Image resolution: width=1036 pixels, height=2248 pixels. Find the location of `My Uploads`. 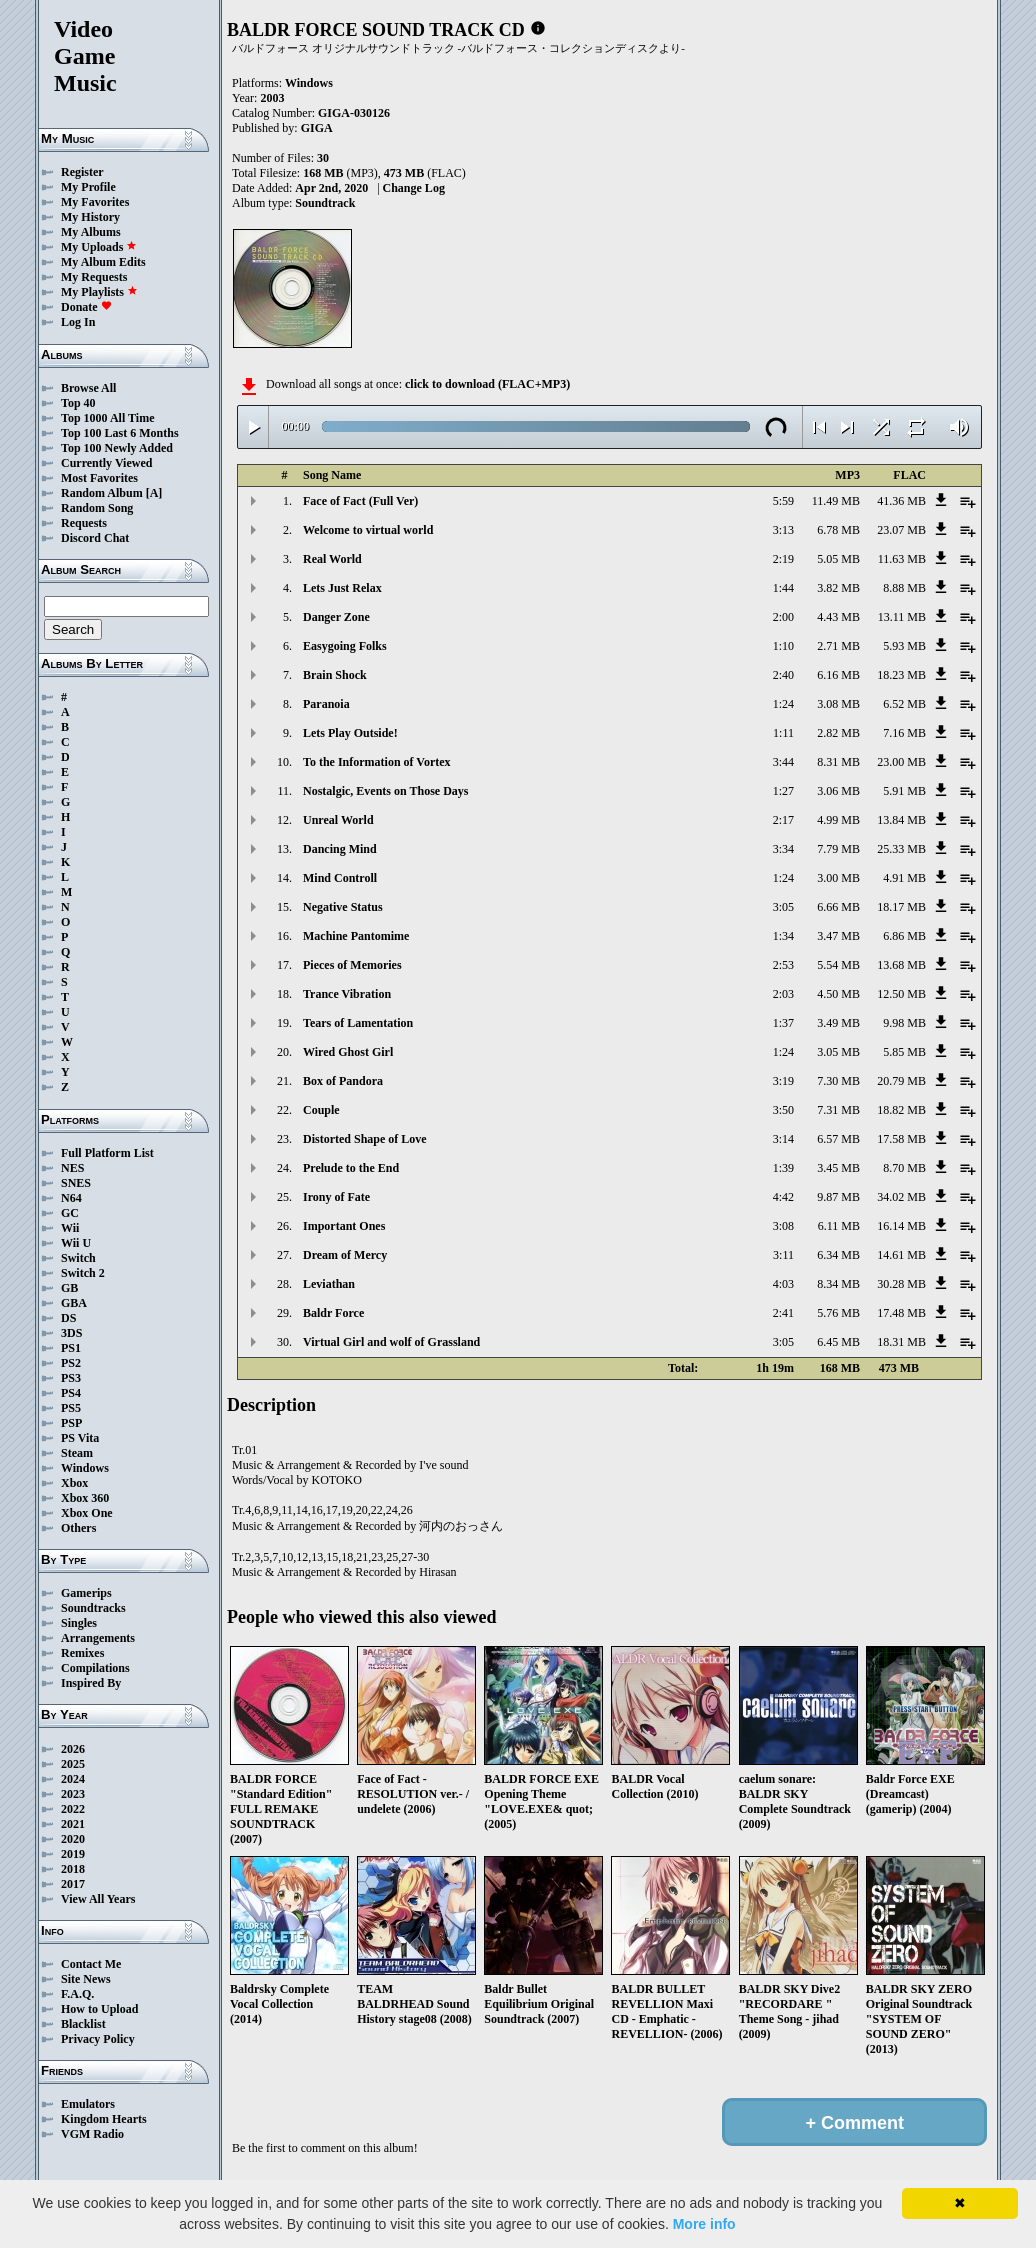

My Uploads is located at coordinates (99, 247).